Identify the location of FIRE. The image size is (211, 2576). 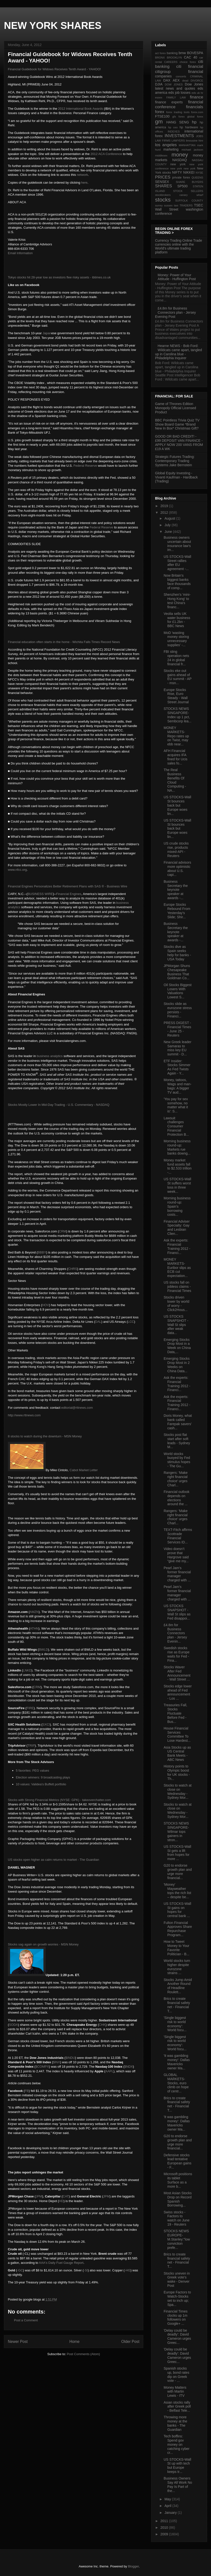
(30, 1708).